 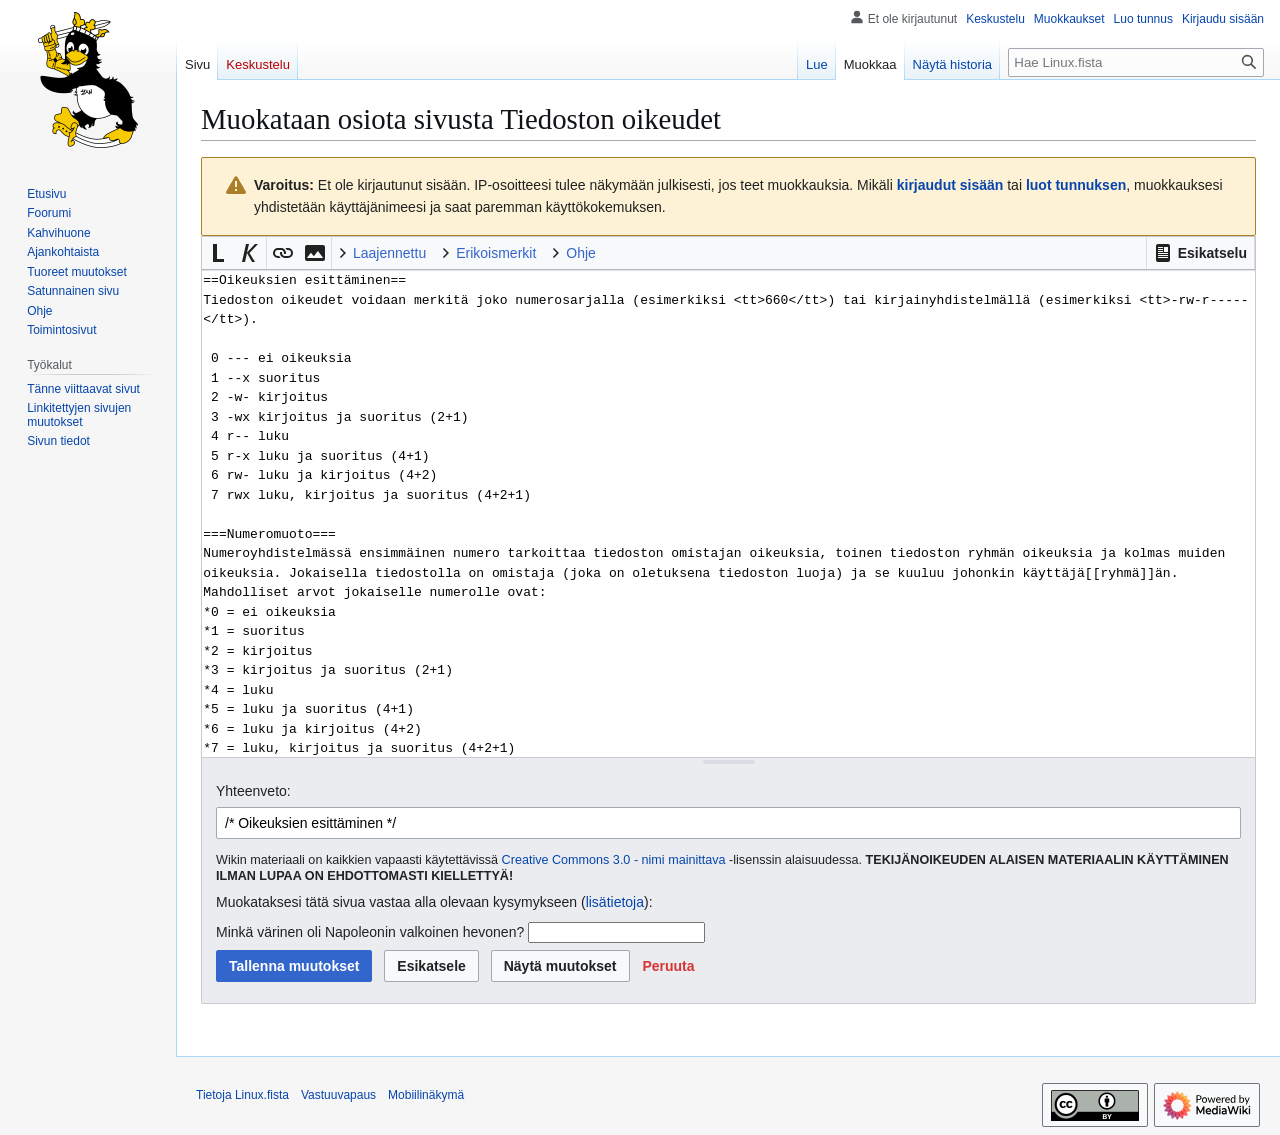 What do you see at coordinates (1076, 185) in the screenshot?
I see `luot tunnuksen` at bounding box center [1076, 185].